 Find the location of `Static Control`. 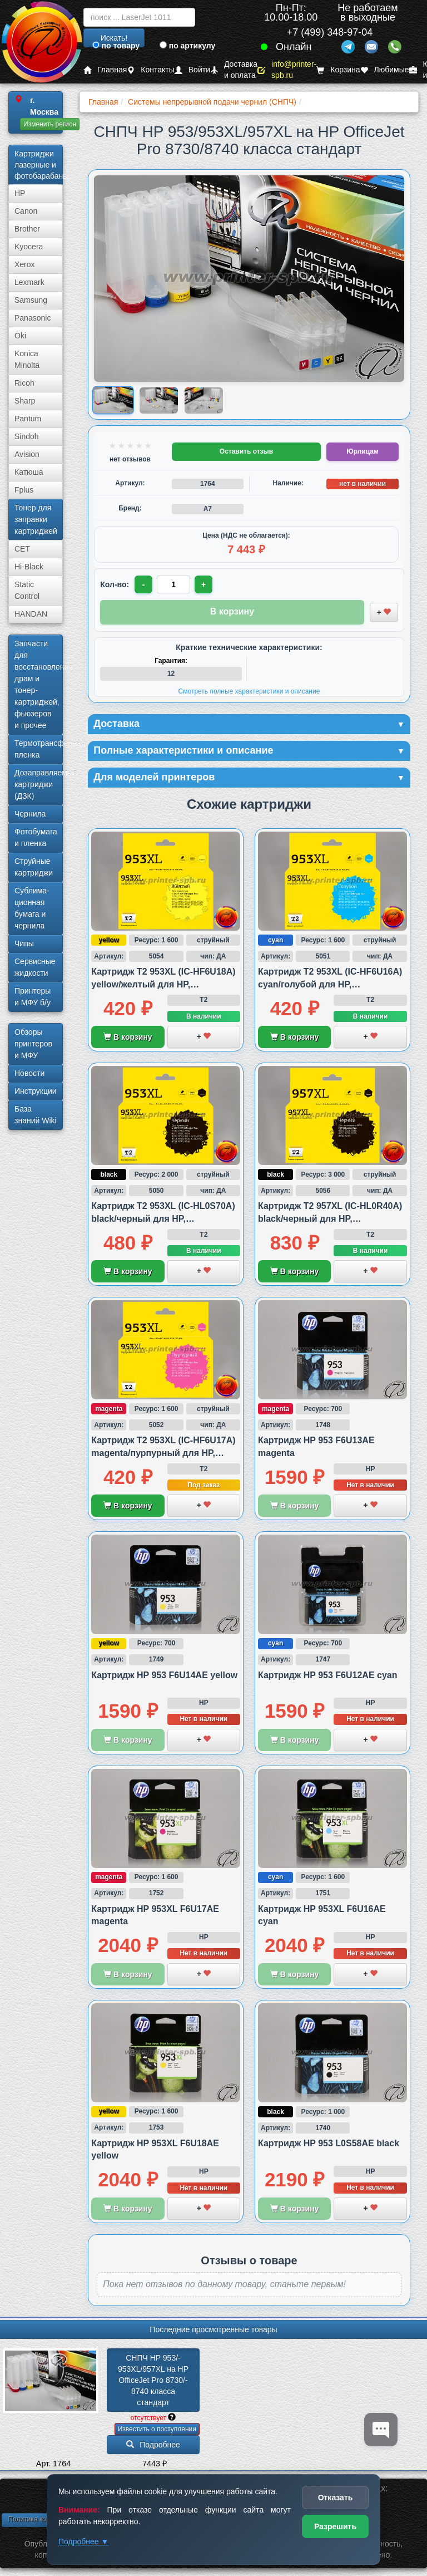

Static Control is located at coordinates (26, 590).